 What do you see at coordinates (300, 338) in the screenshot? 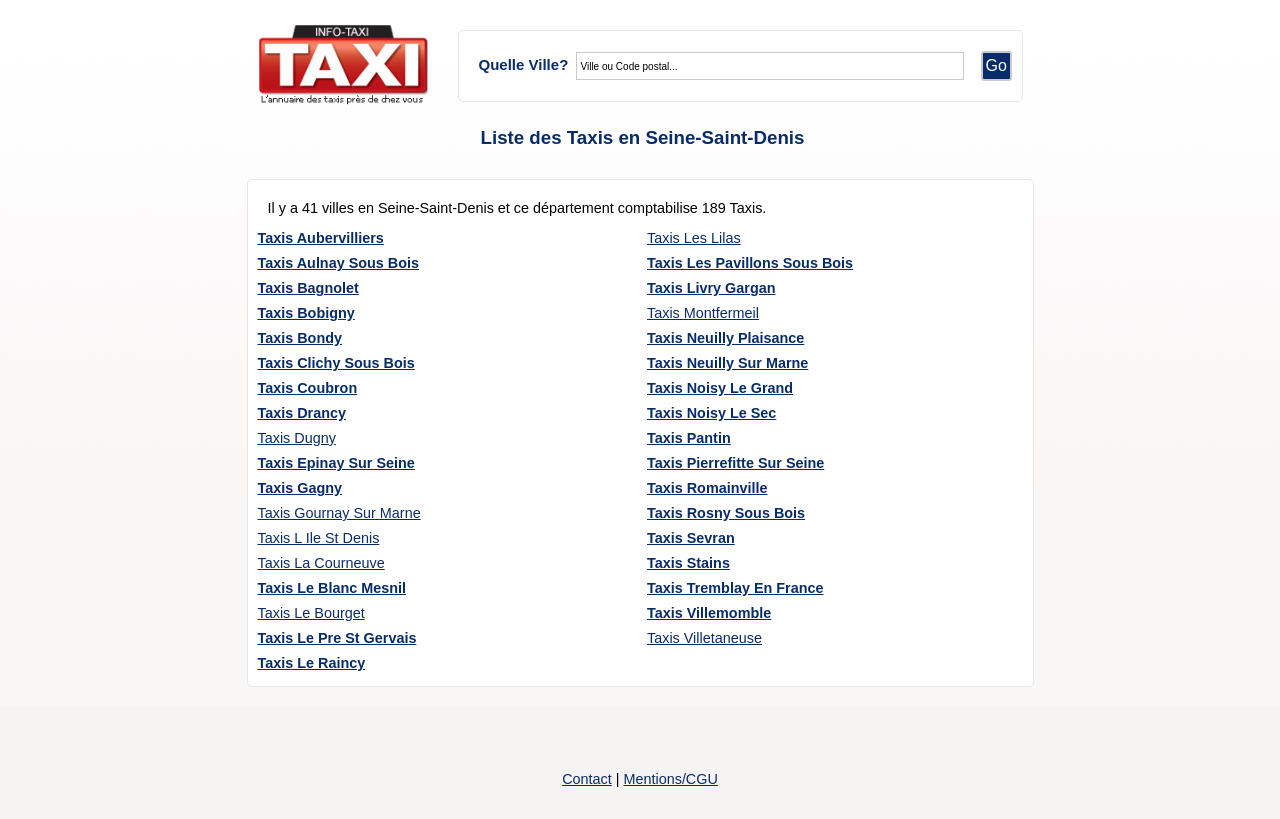
I see `Taxis Bondy` at bounding box center [300, 338].